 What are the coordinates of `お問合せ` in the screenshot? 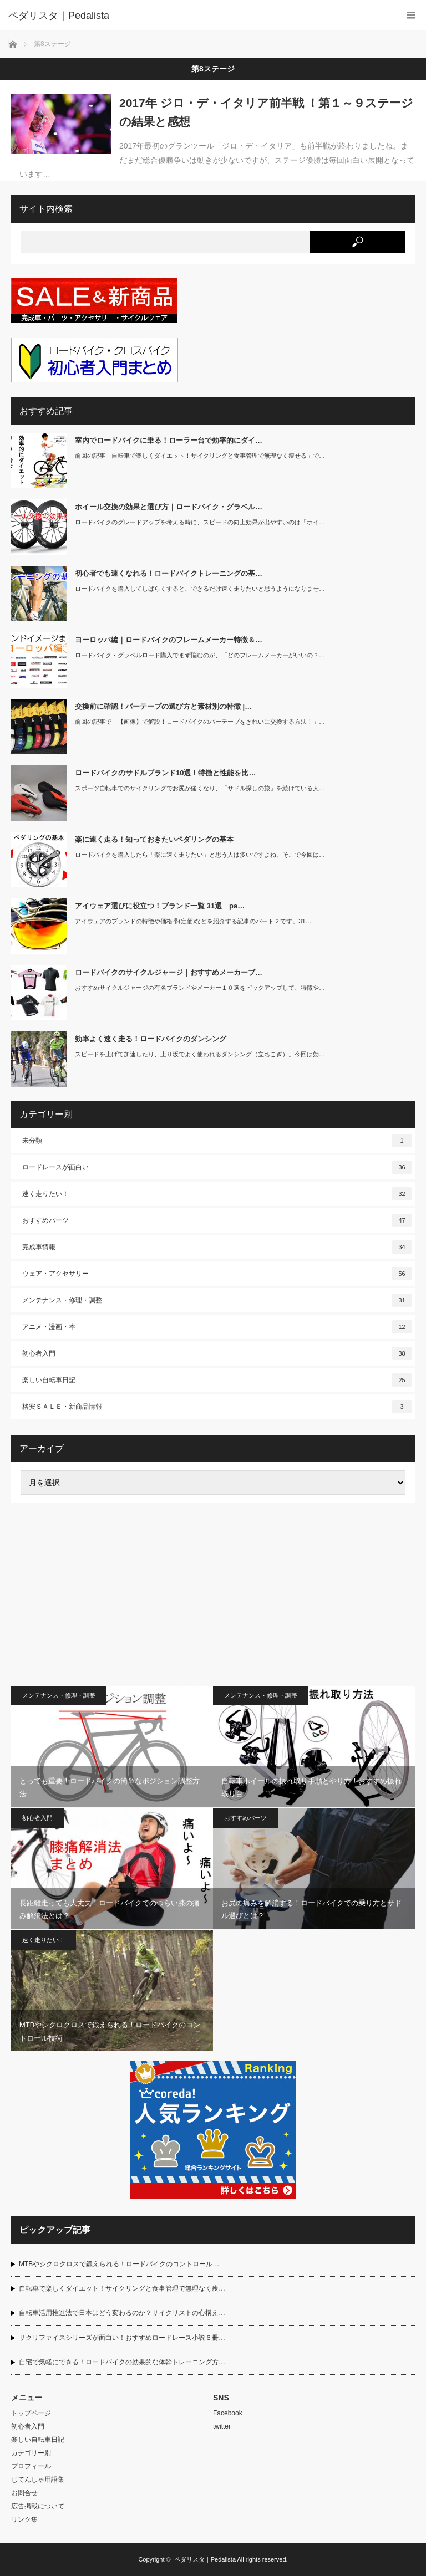 It's located at (24, 2493).